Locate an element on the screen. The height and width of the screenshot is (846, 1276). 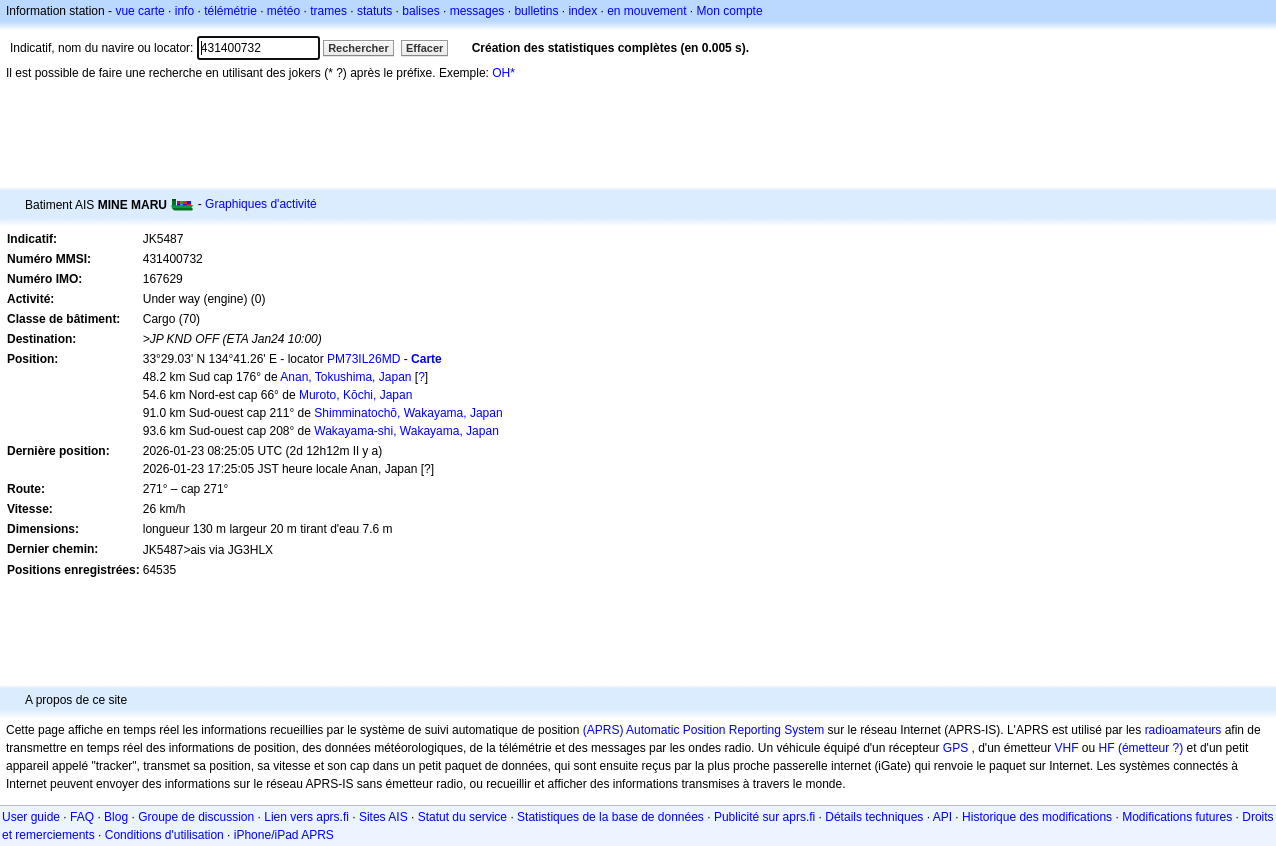
Statut du service is located at coordinates (462, 817).